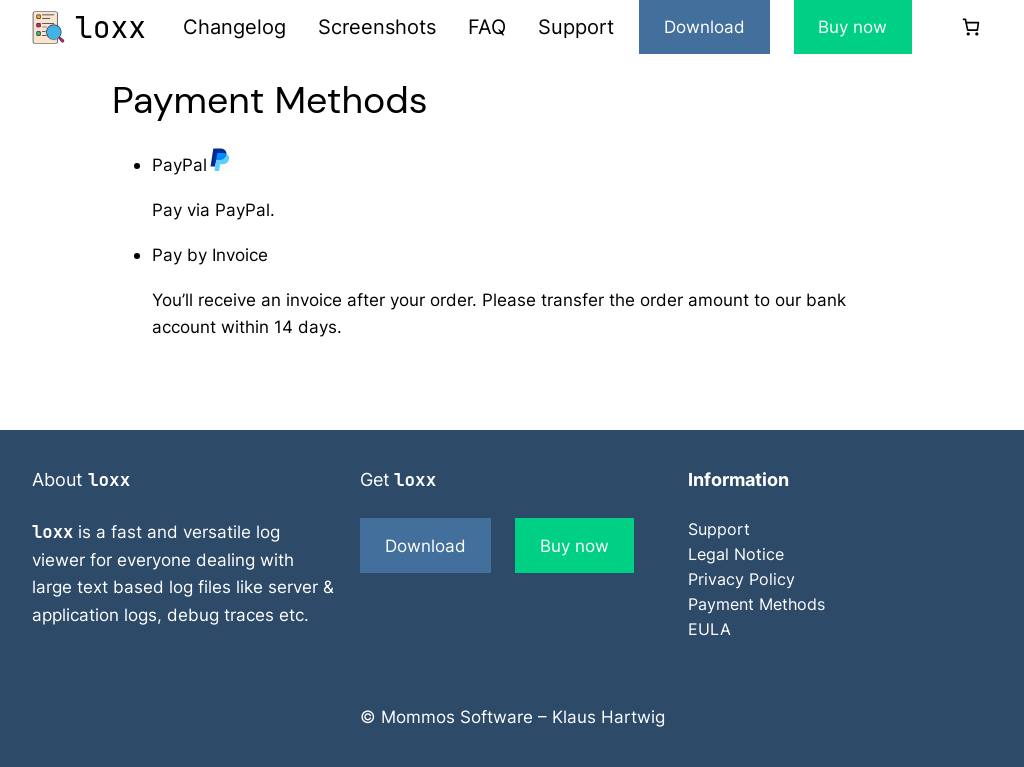 The image size is (1024, 767). Describe the element at coordinates (210, 254) in the screenshot. I see `Pay by Invoice` at that location.